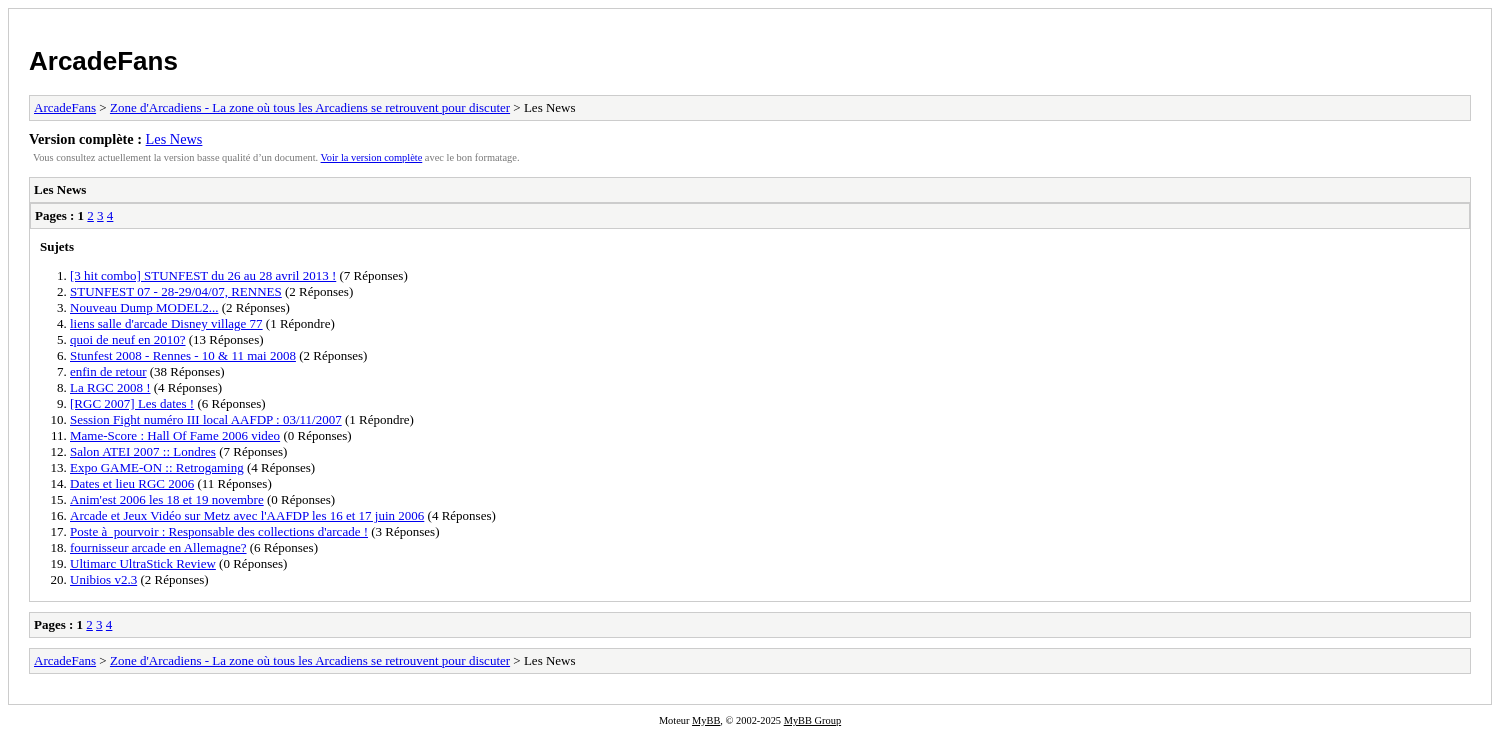 The width and height of the screenshot is (1500, 734). Describe the element at coordinates (110, 387) in the screenshot. I see `La RGC 2008 !` at that location.